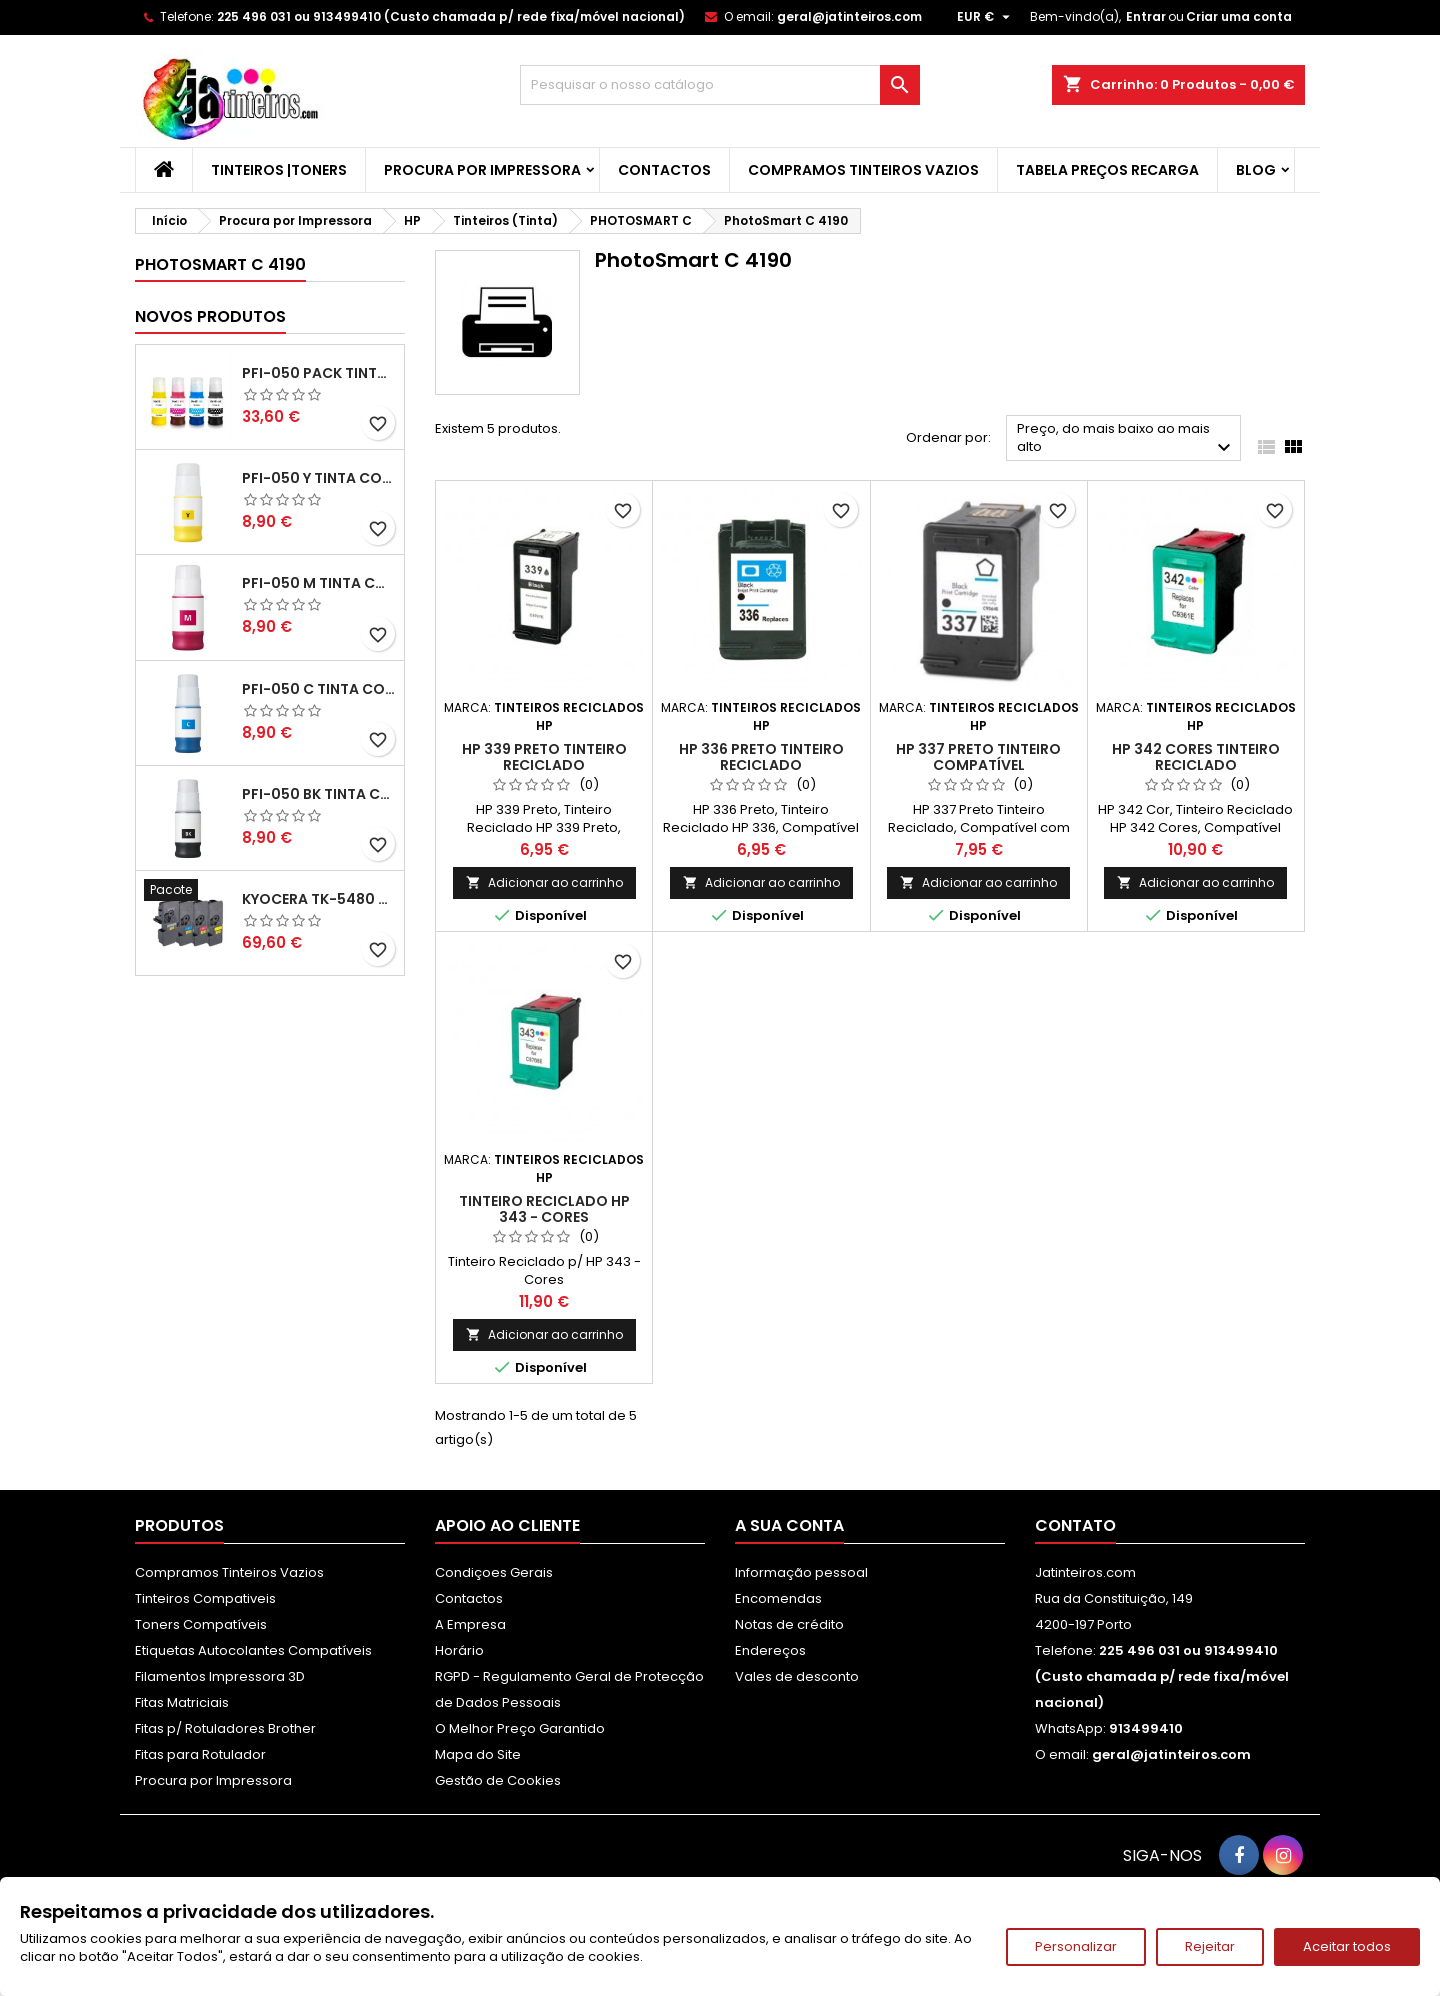 The width and height of the screenshot is (1440, 1996). I want to click on O Melhor Preço Garantido, so click(520, 1728).